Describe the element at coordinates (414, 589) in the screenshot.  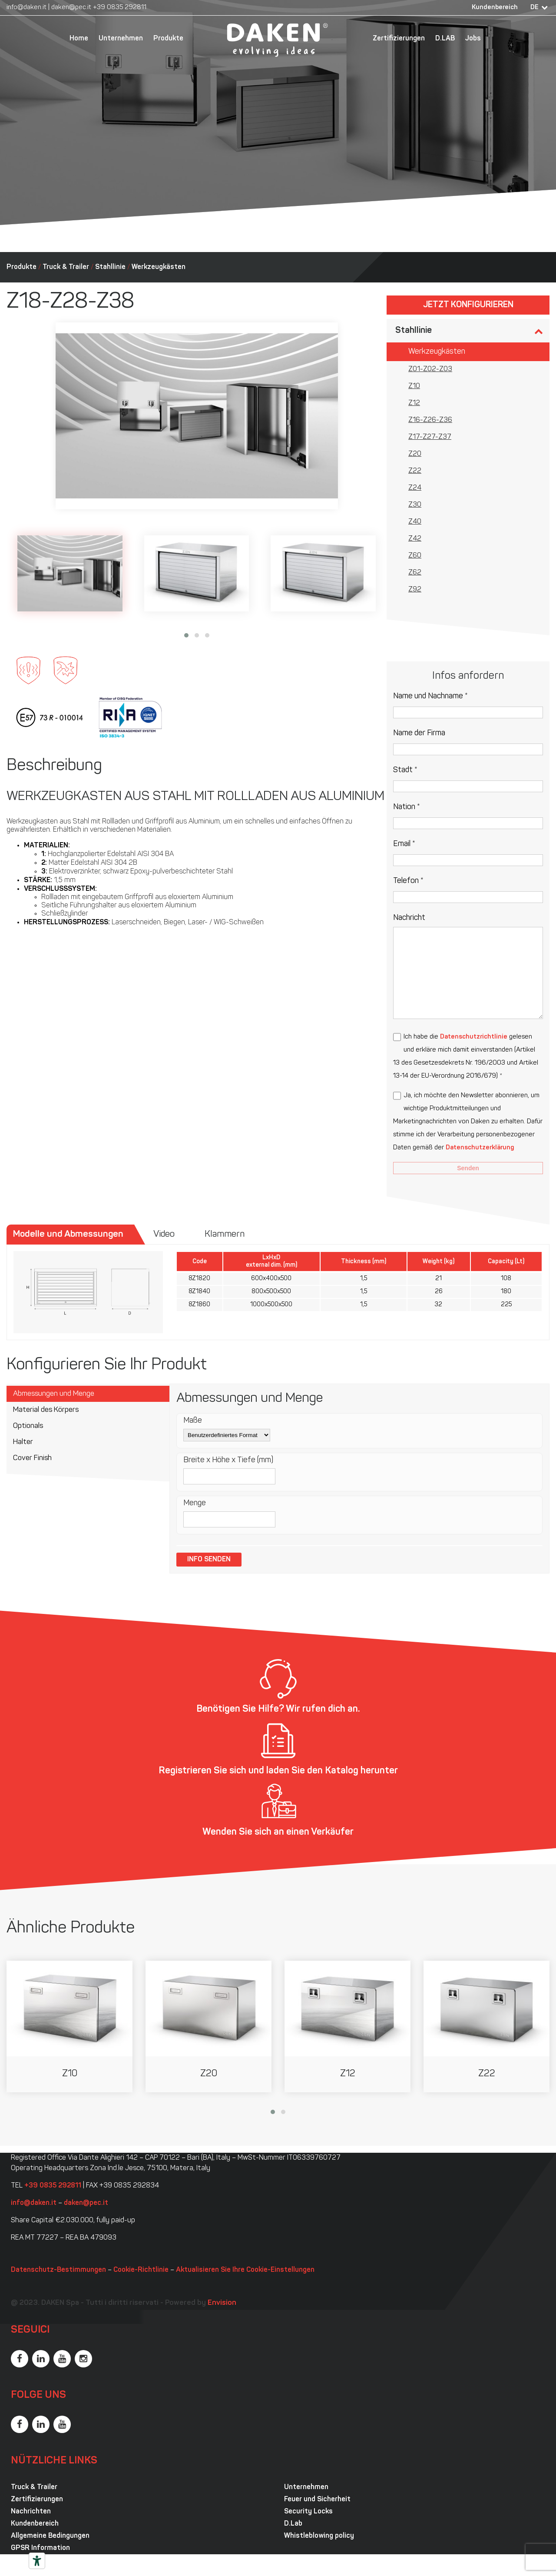
I see `Z92` at that location.